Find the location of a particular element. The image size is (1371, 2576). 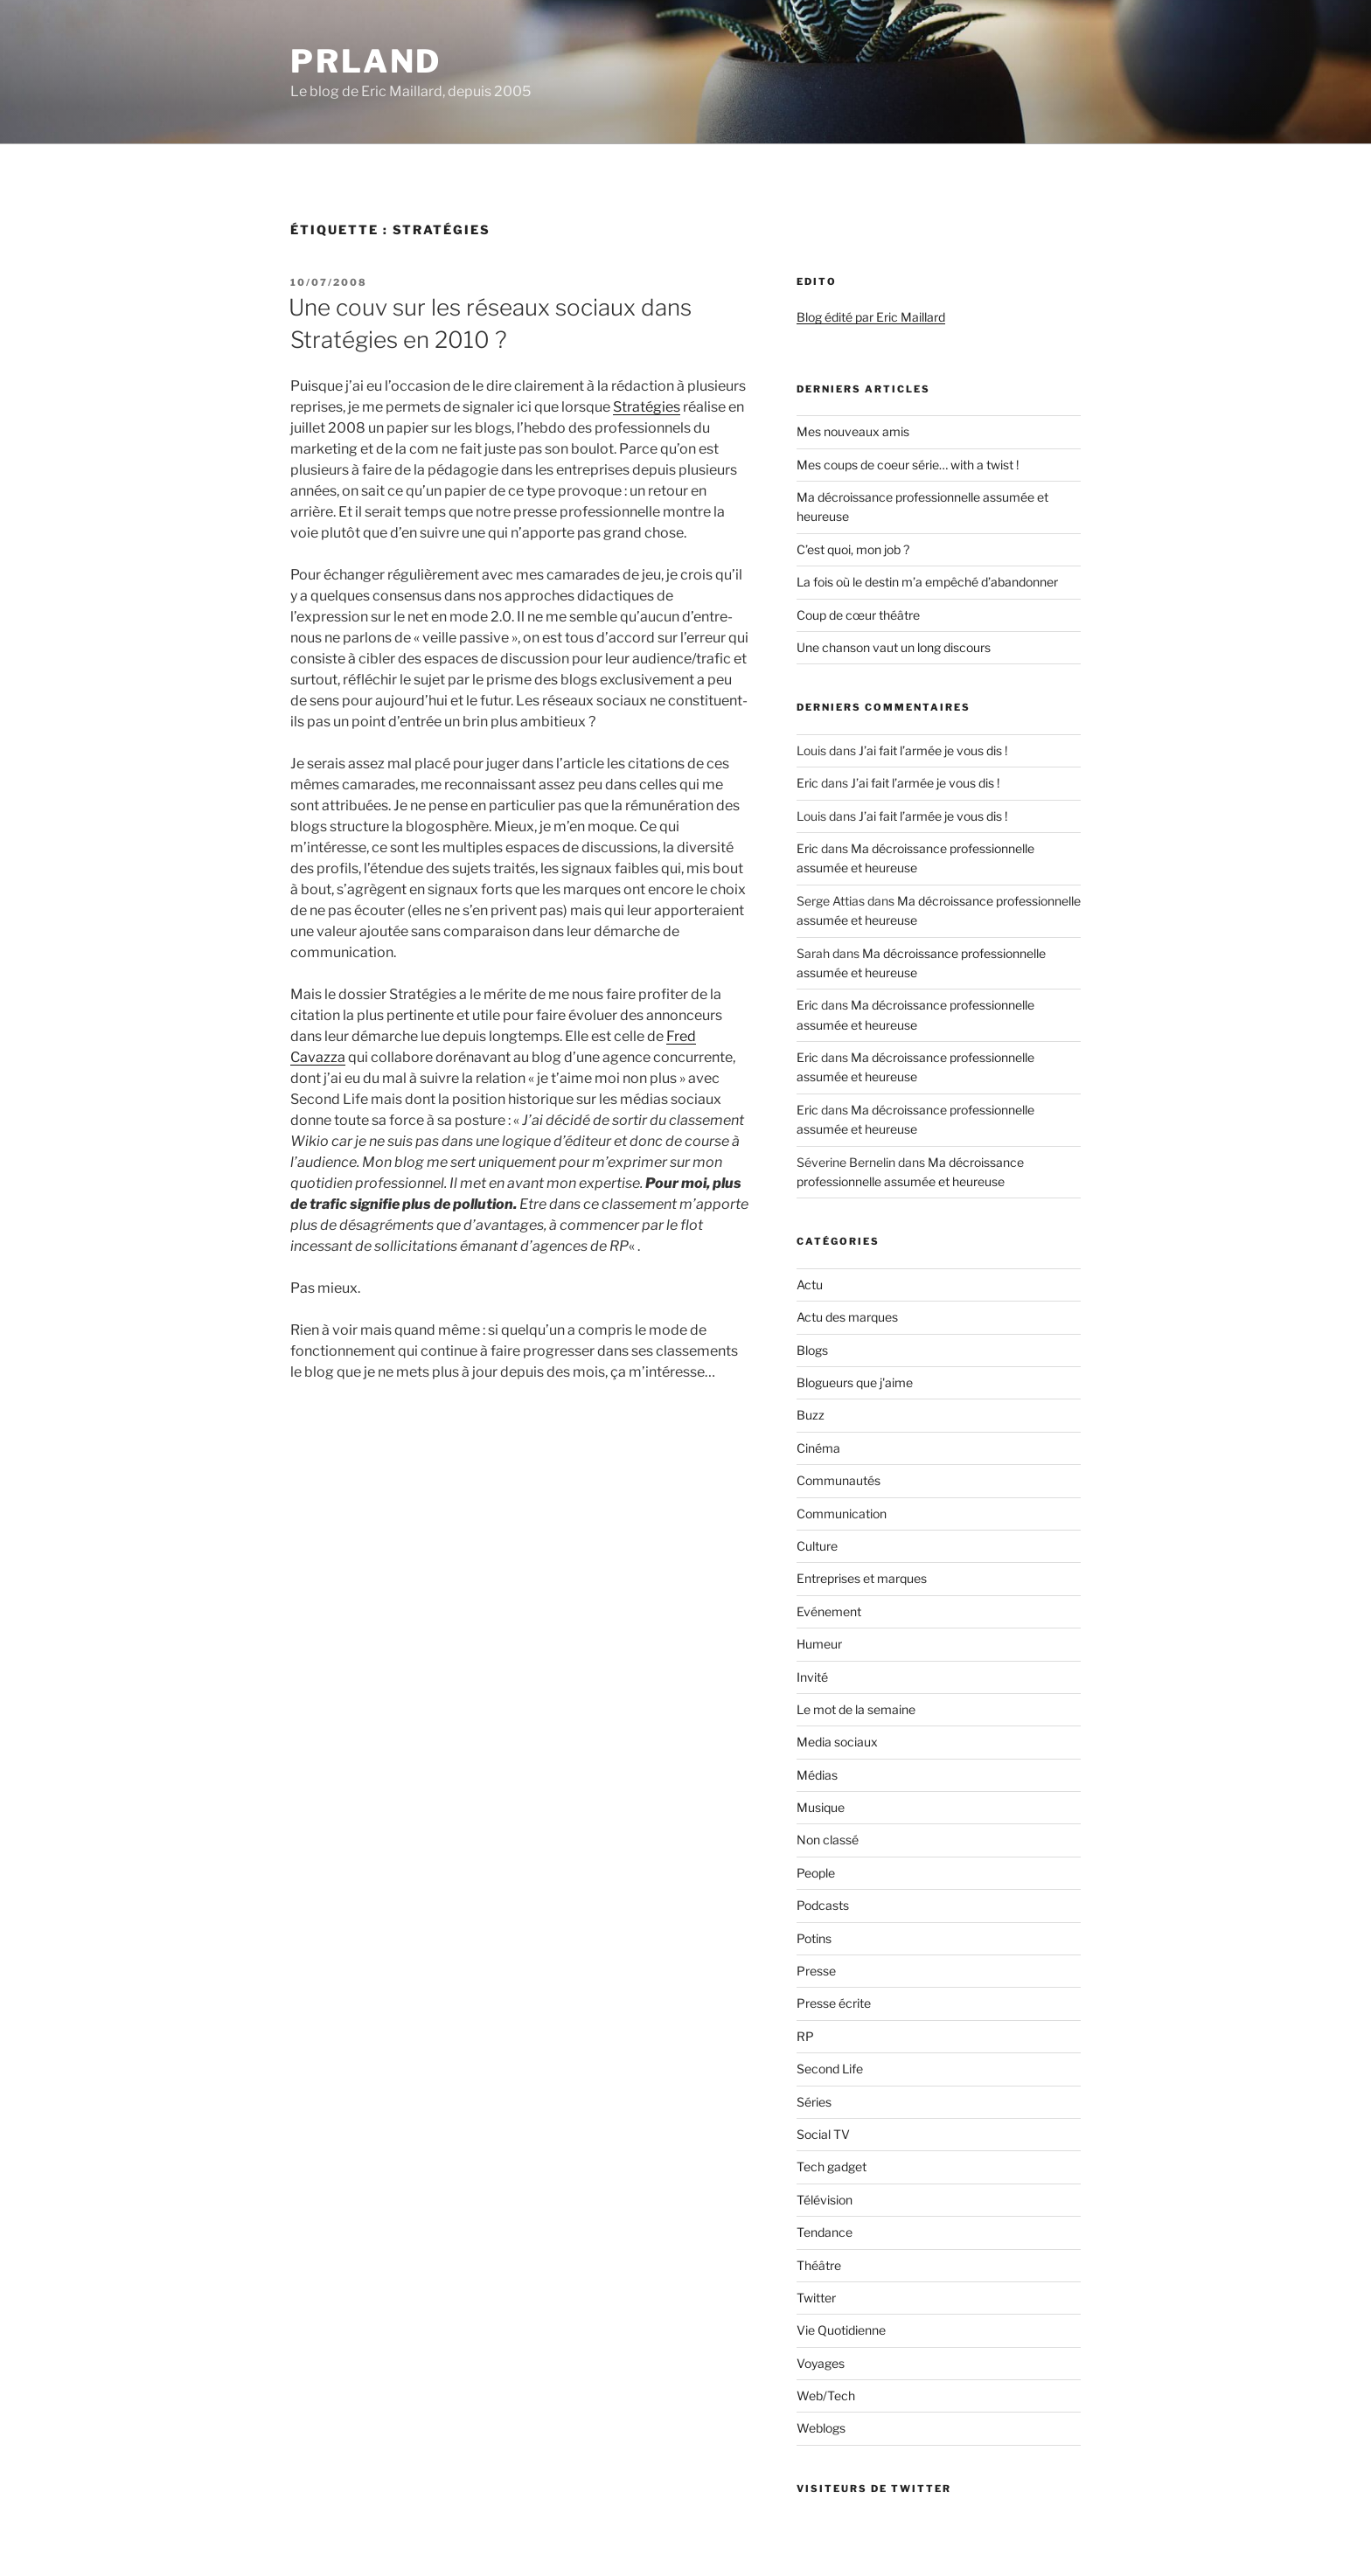

RP is located at coordinates (805, 2036).